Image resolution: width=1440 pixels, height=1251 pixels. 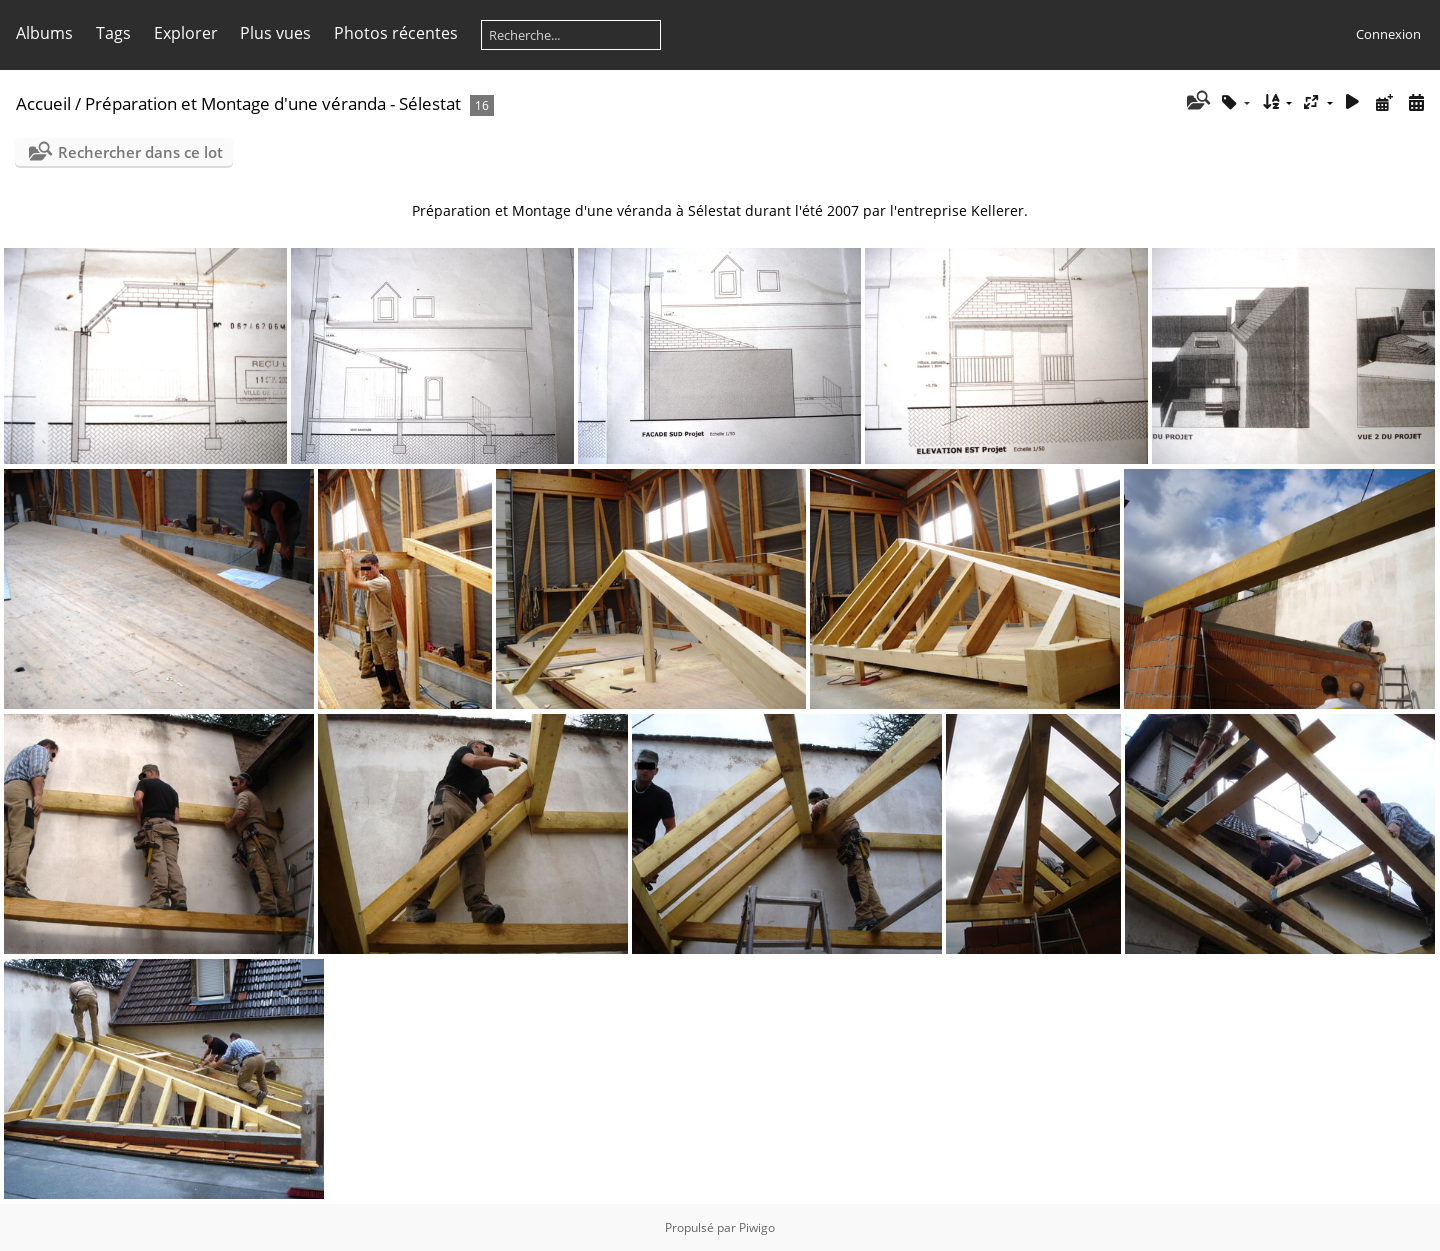 I want to click on Tags, so click(x=113, y=33).